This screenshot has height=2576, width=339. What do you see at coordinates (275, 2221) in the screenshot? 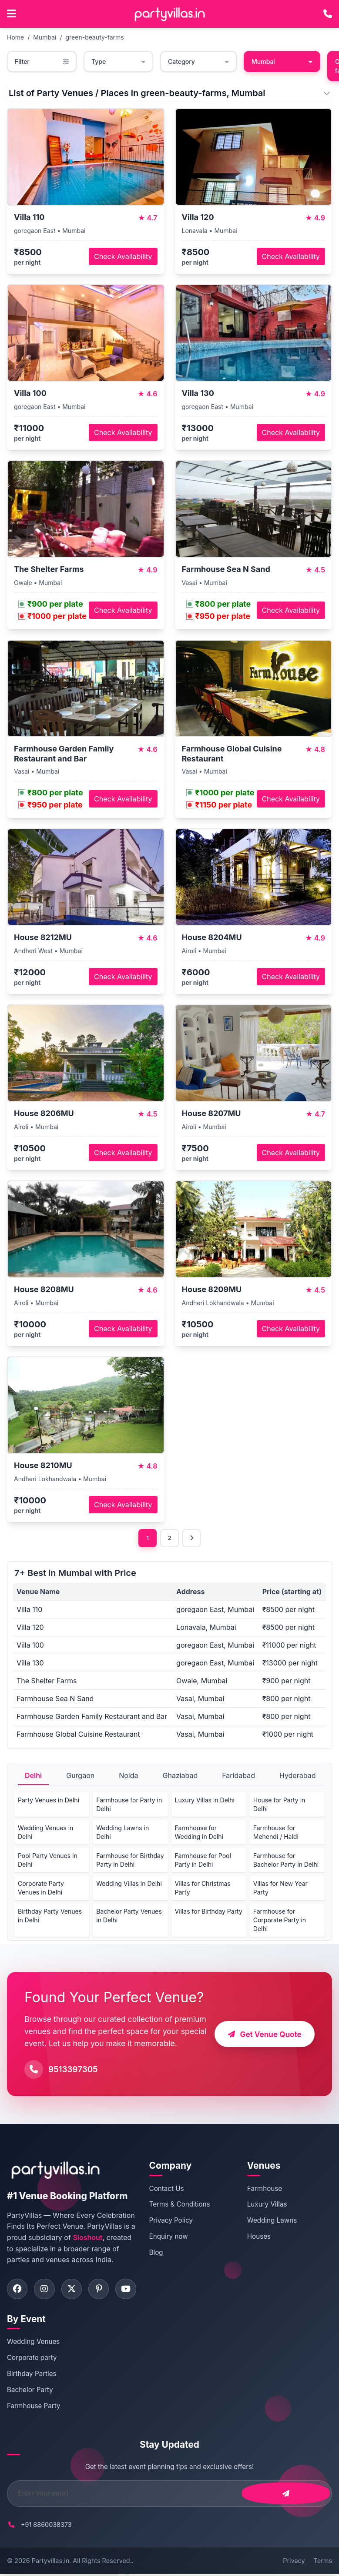
I see `Wedding Lawns` at bounding box center [275, 2221].